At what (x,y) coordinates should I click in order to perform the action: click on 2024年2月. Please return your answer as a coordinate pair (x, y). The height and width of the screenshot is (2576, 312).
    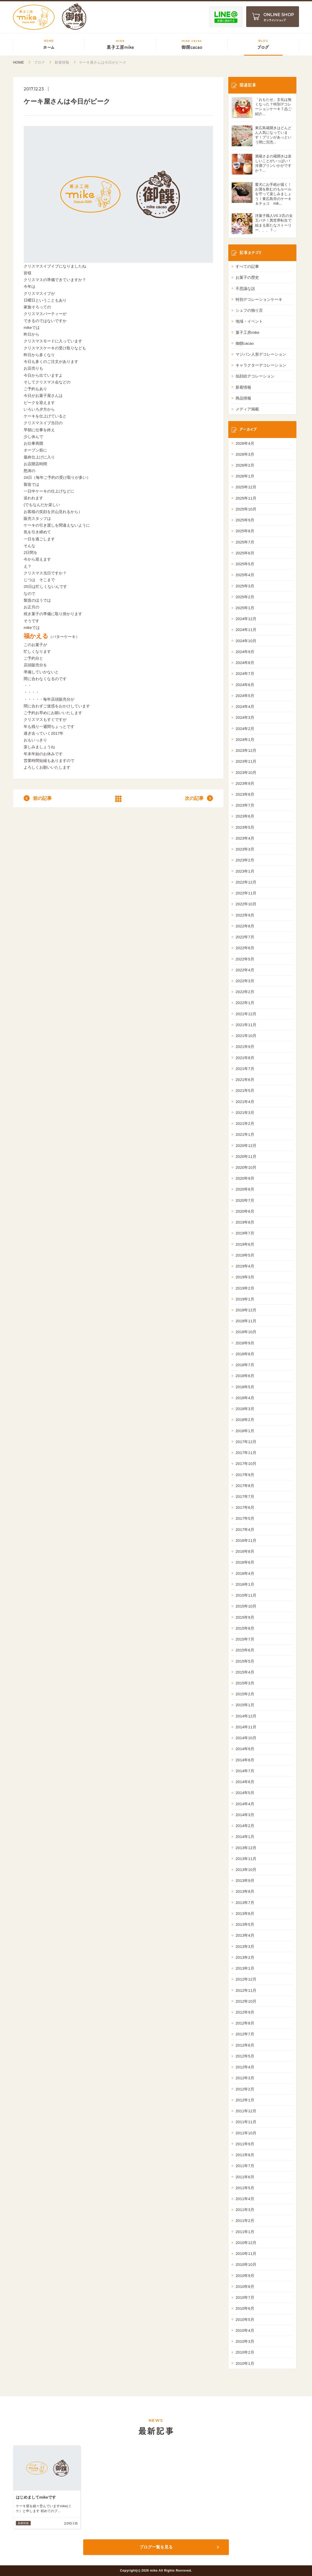
    Looking at the image, I should click on (245, 728).